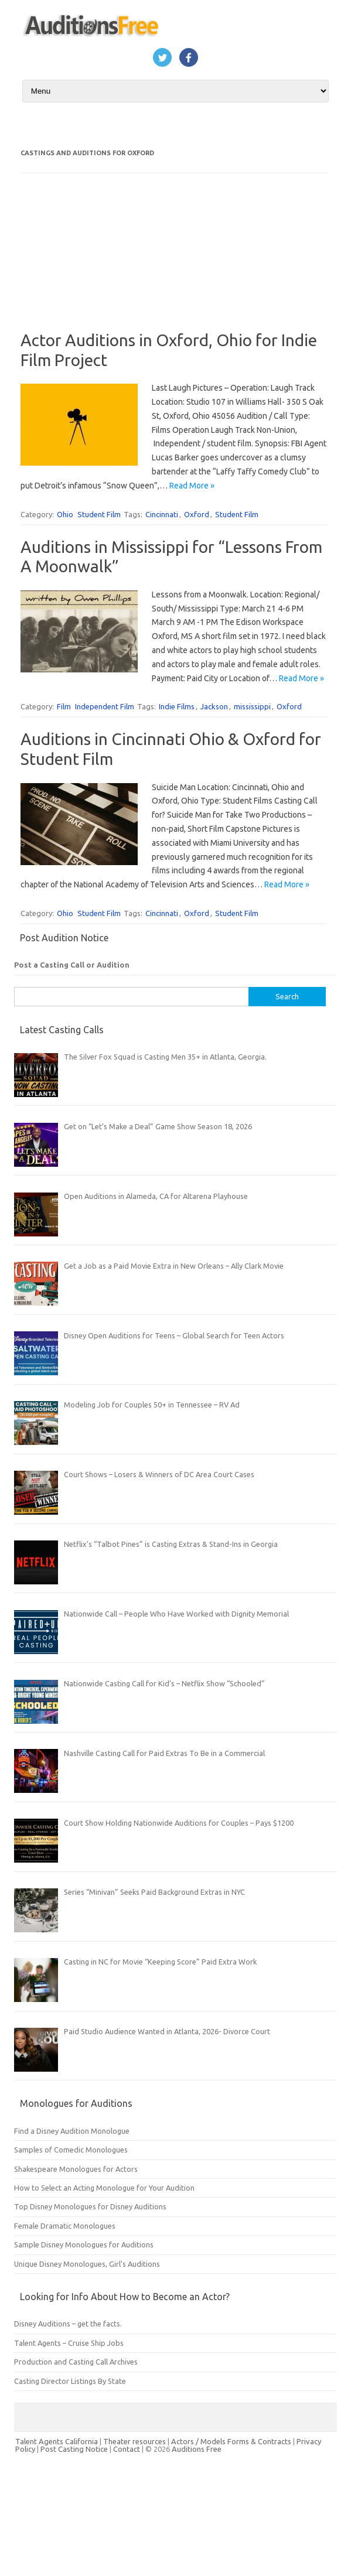  Describe the element at coordinates (74, 2449) in the screenshot. I see `Post Casting Notice` at that location.